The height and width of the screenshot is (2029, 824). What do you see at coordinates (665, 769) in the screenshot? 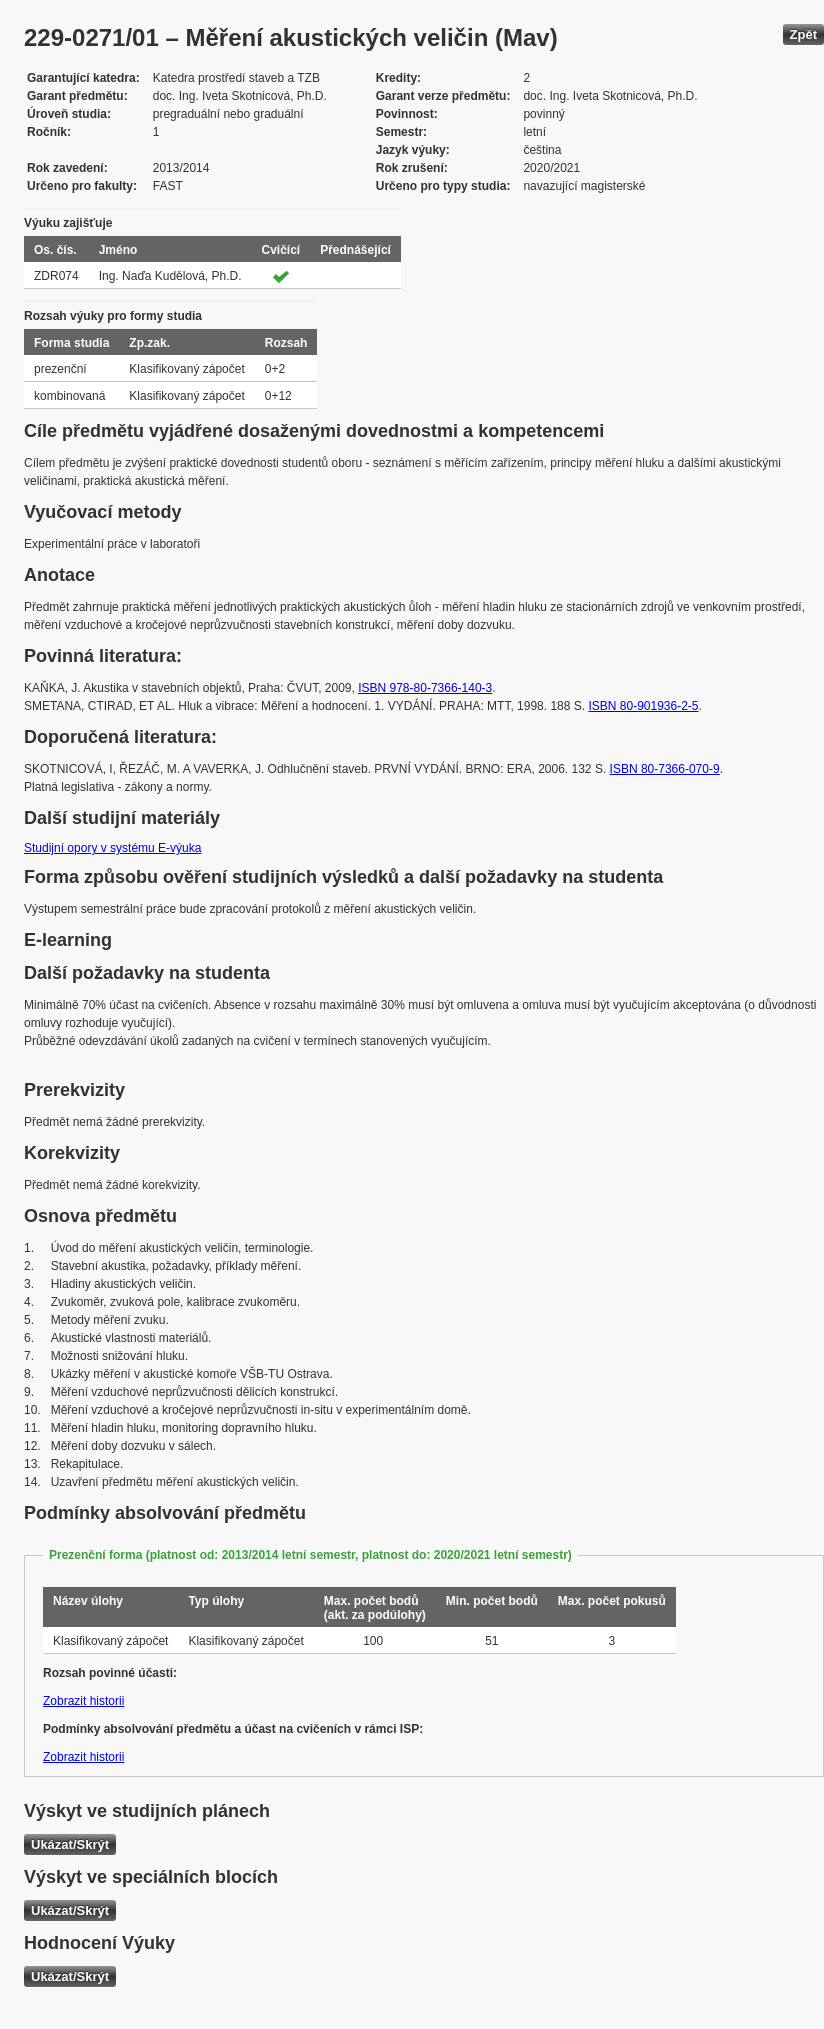
I see `ISBN 80-7366-070-9` at bounding box center [665, 769].